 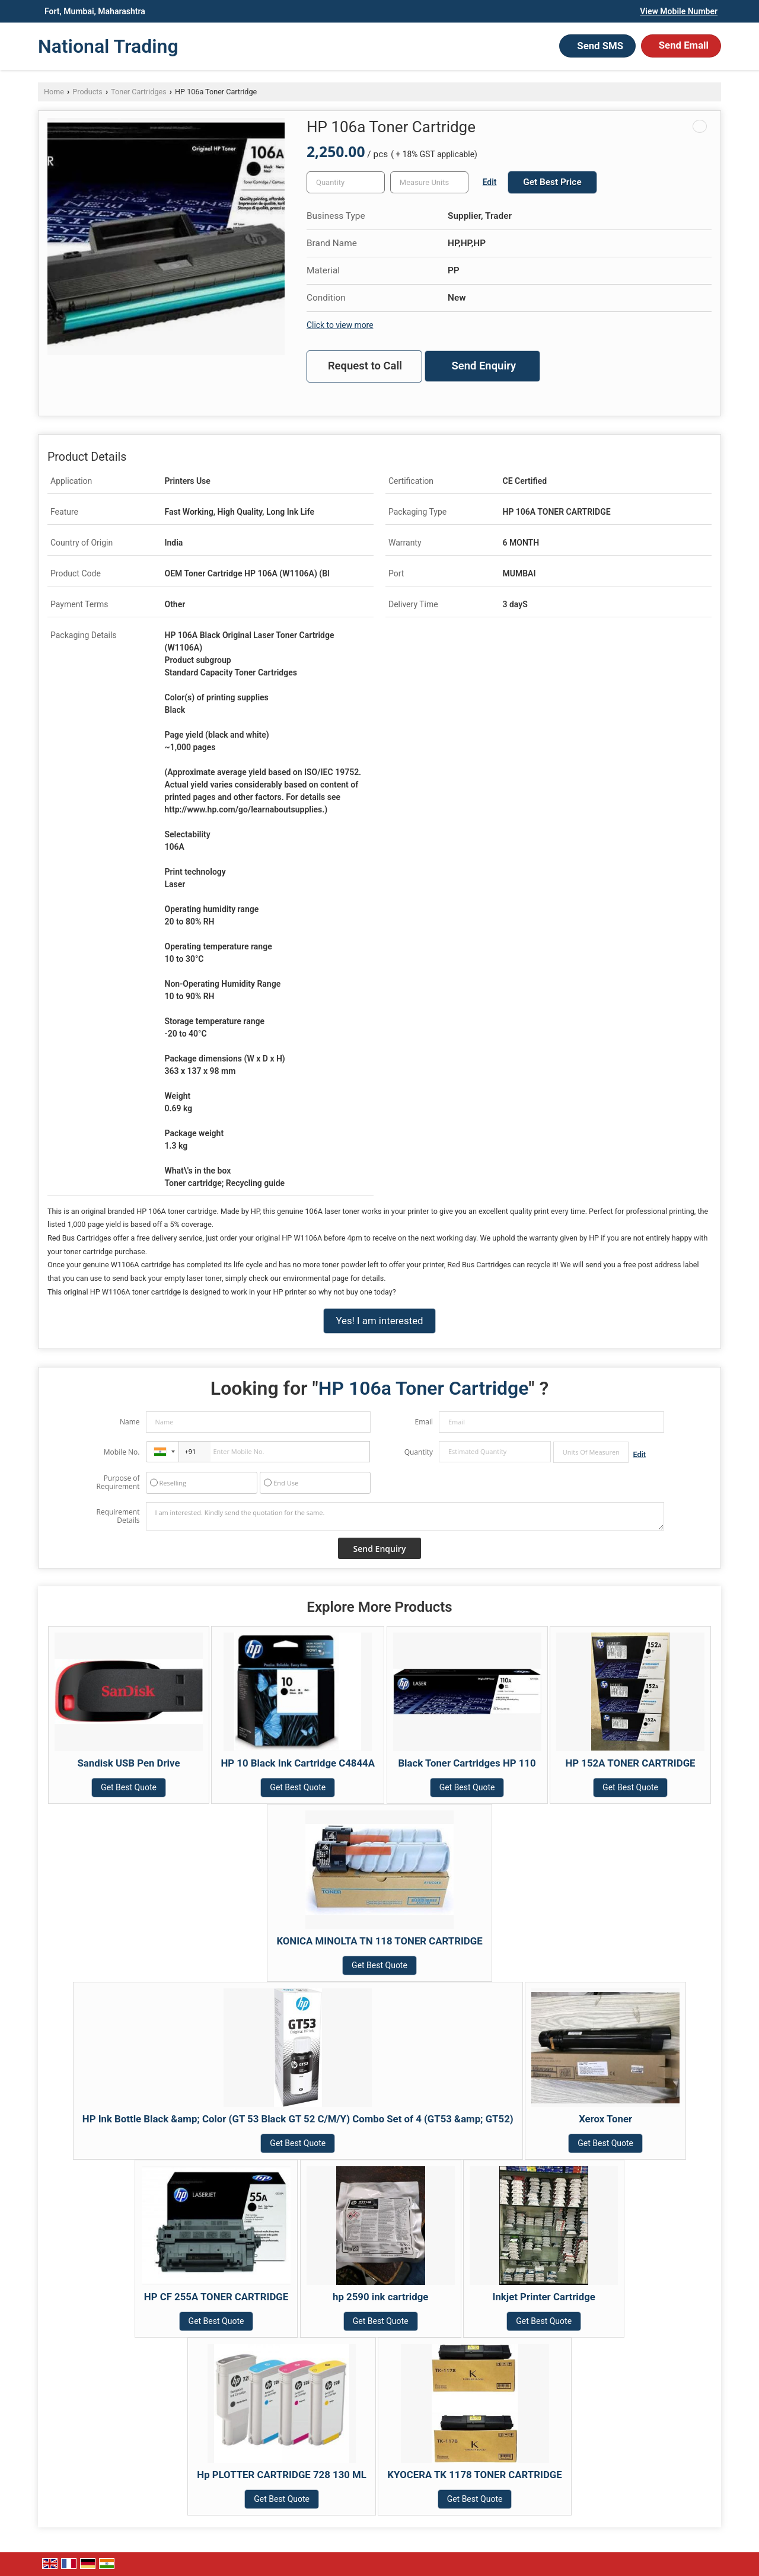 I want to click on Email, so click(x=423, y=1422).